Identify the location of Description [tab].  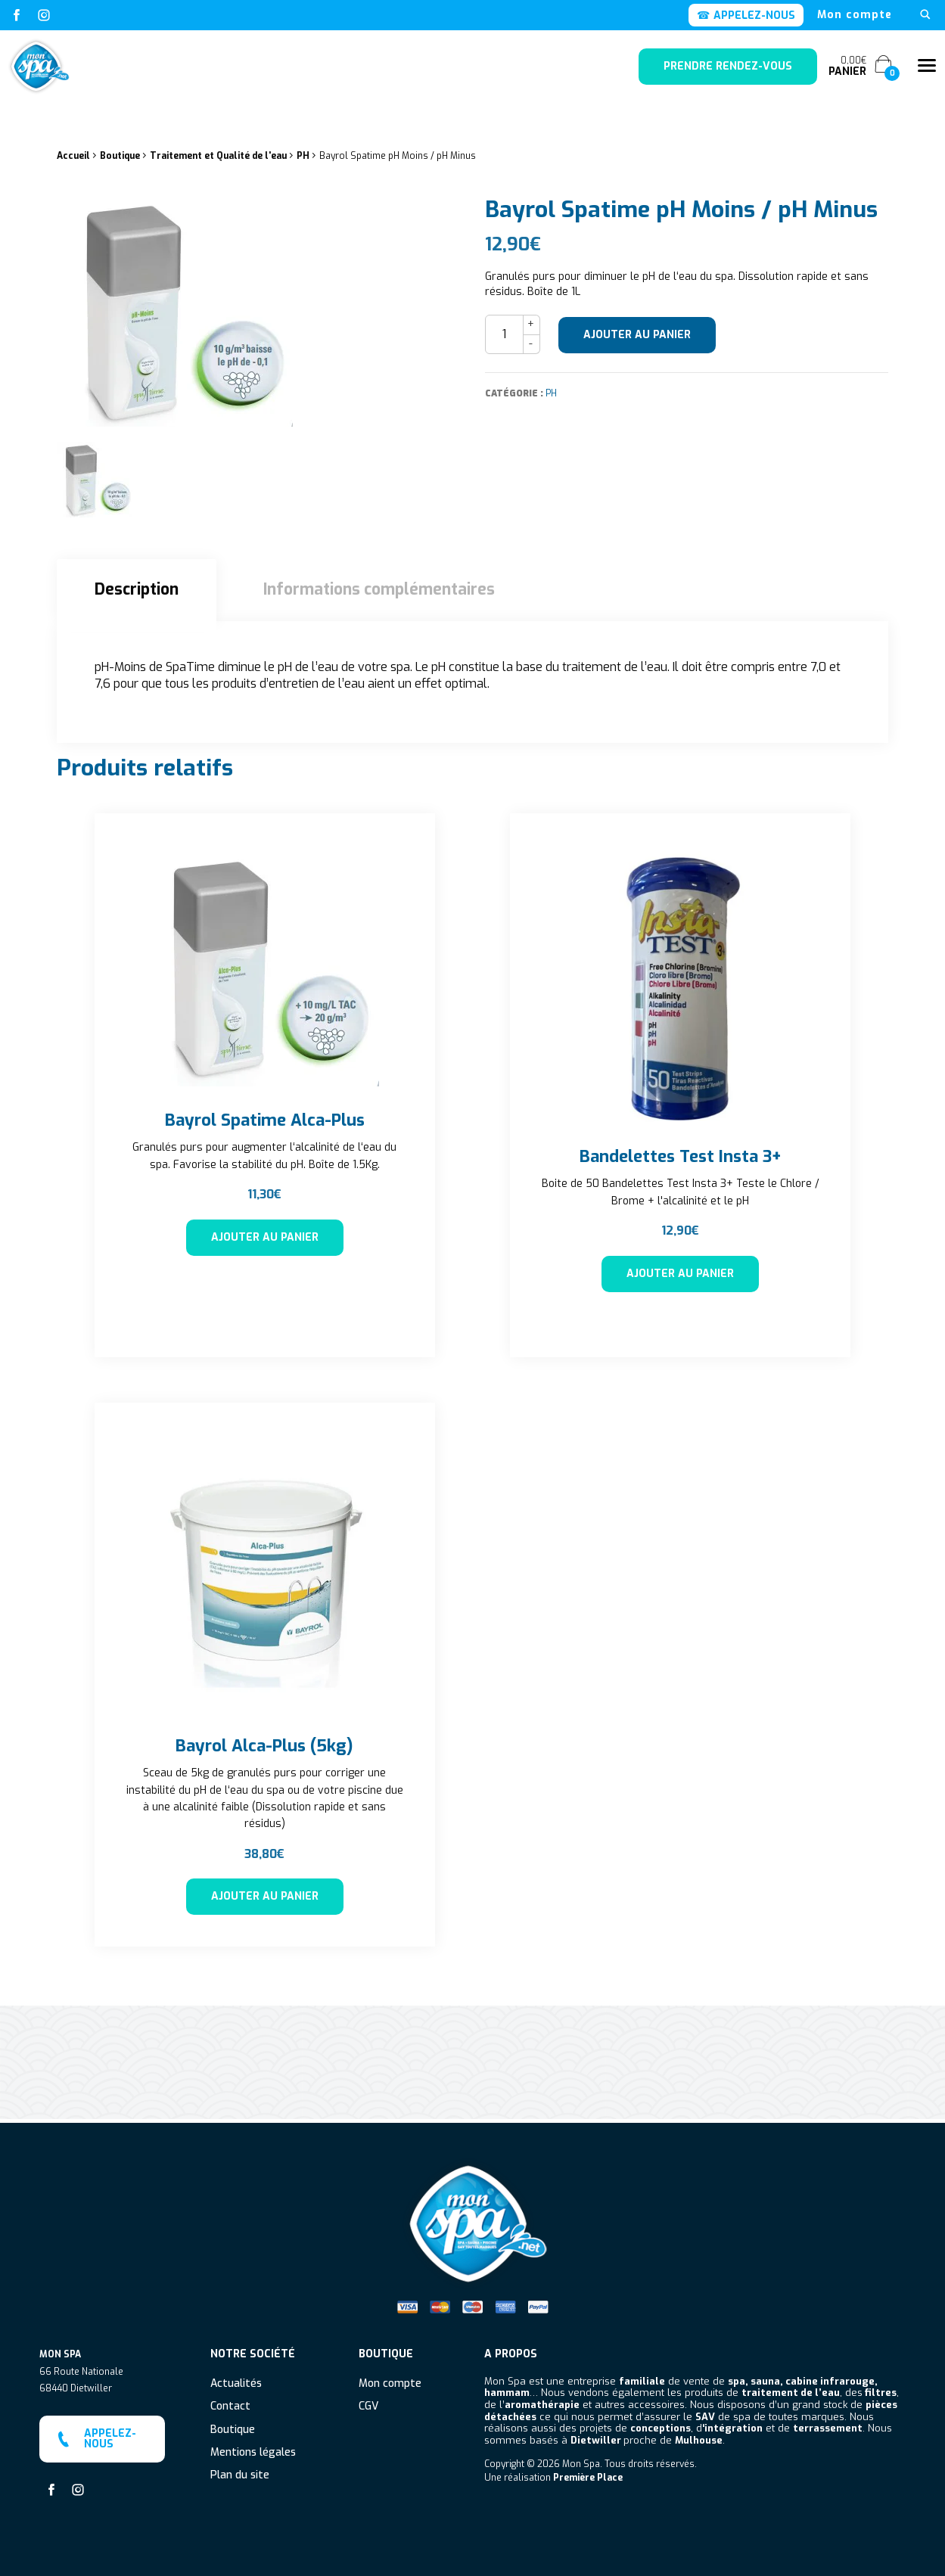
(137, 589).